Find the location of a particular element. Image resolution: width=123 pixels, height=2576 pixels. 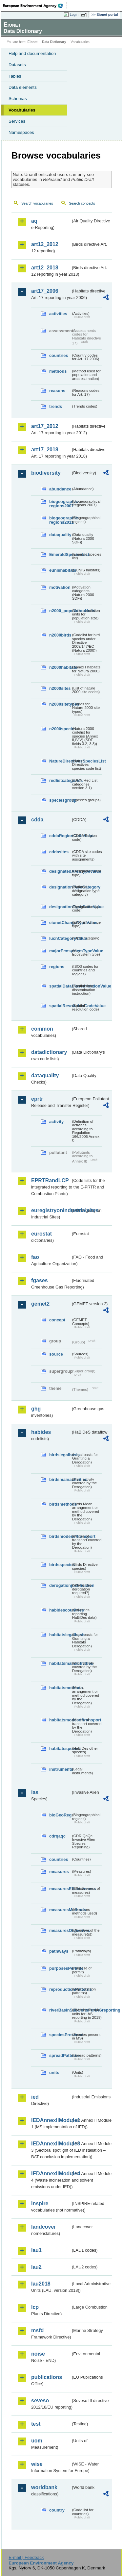

gemet2 is located at coordinates (40, 1304).